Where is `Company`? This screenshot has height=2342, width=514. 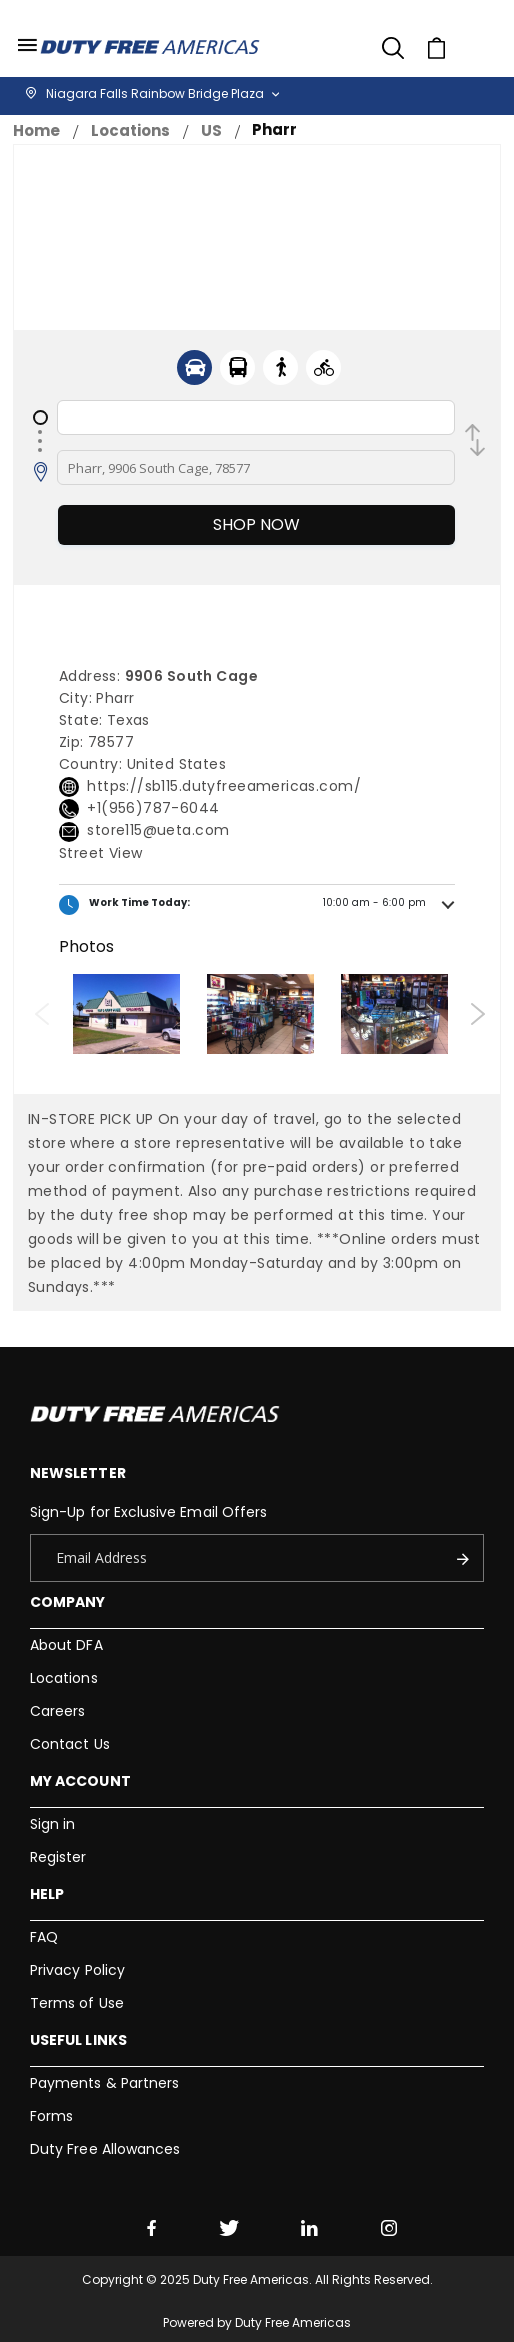
Company is located at coordinates (67, 1602).